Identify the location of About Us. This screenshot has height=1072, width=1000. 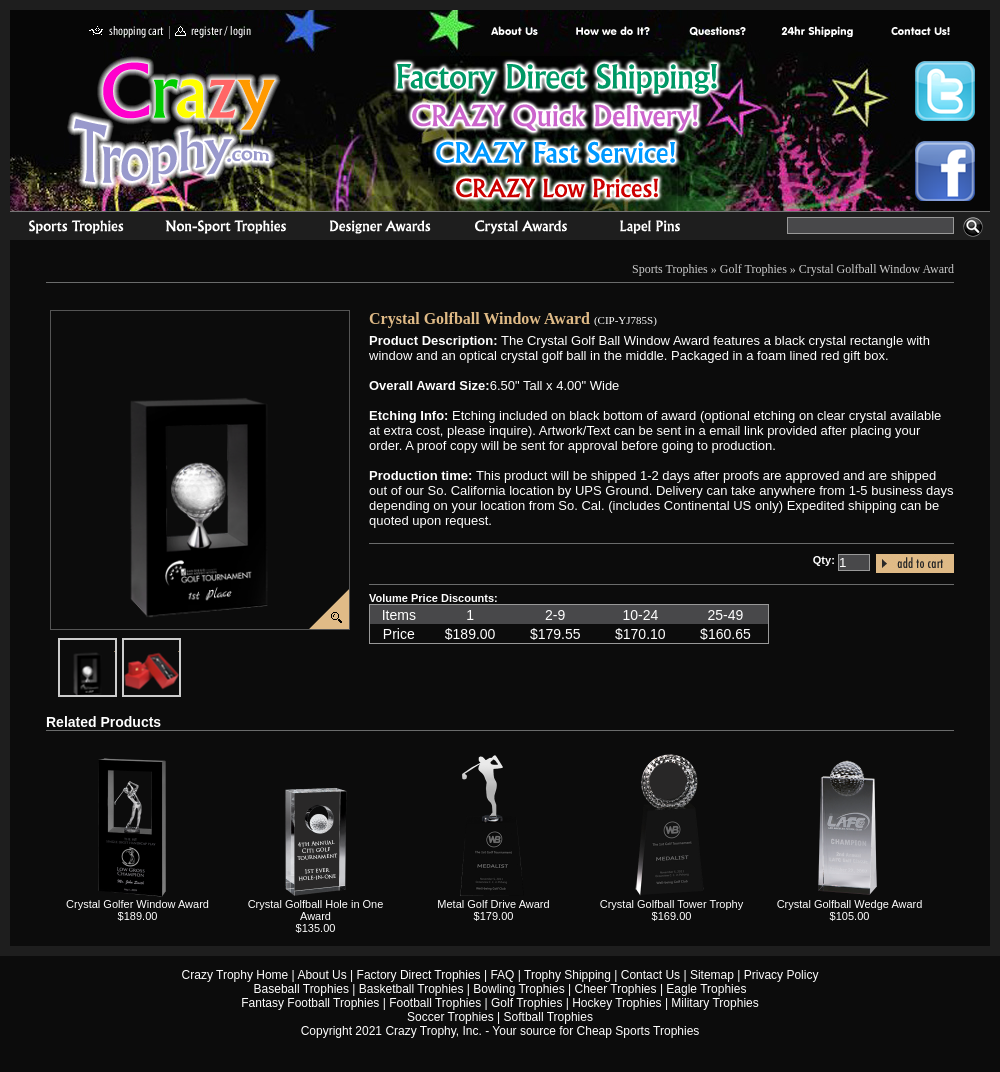
(515, 32).